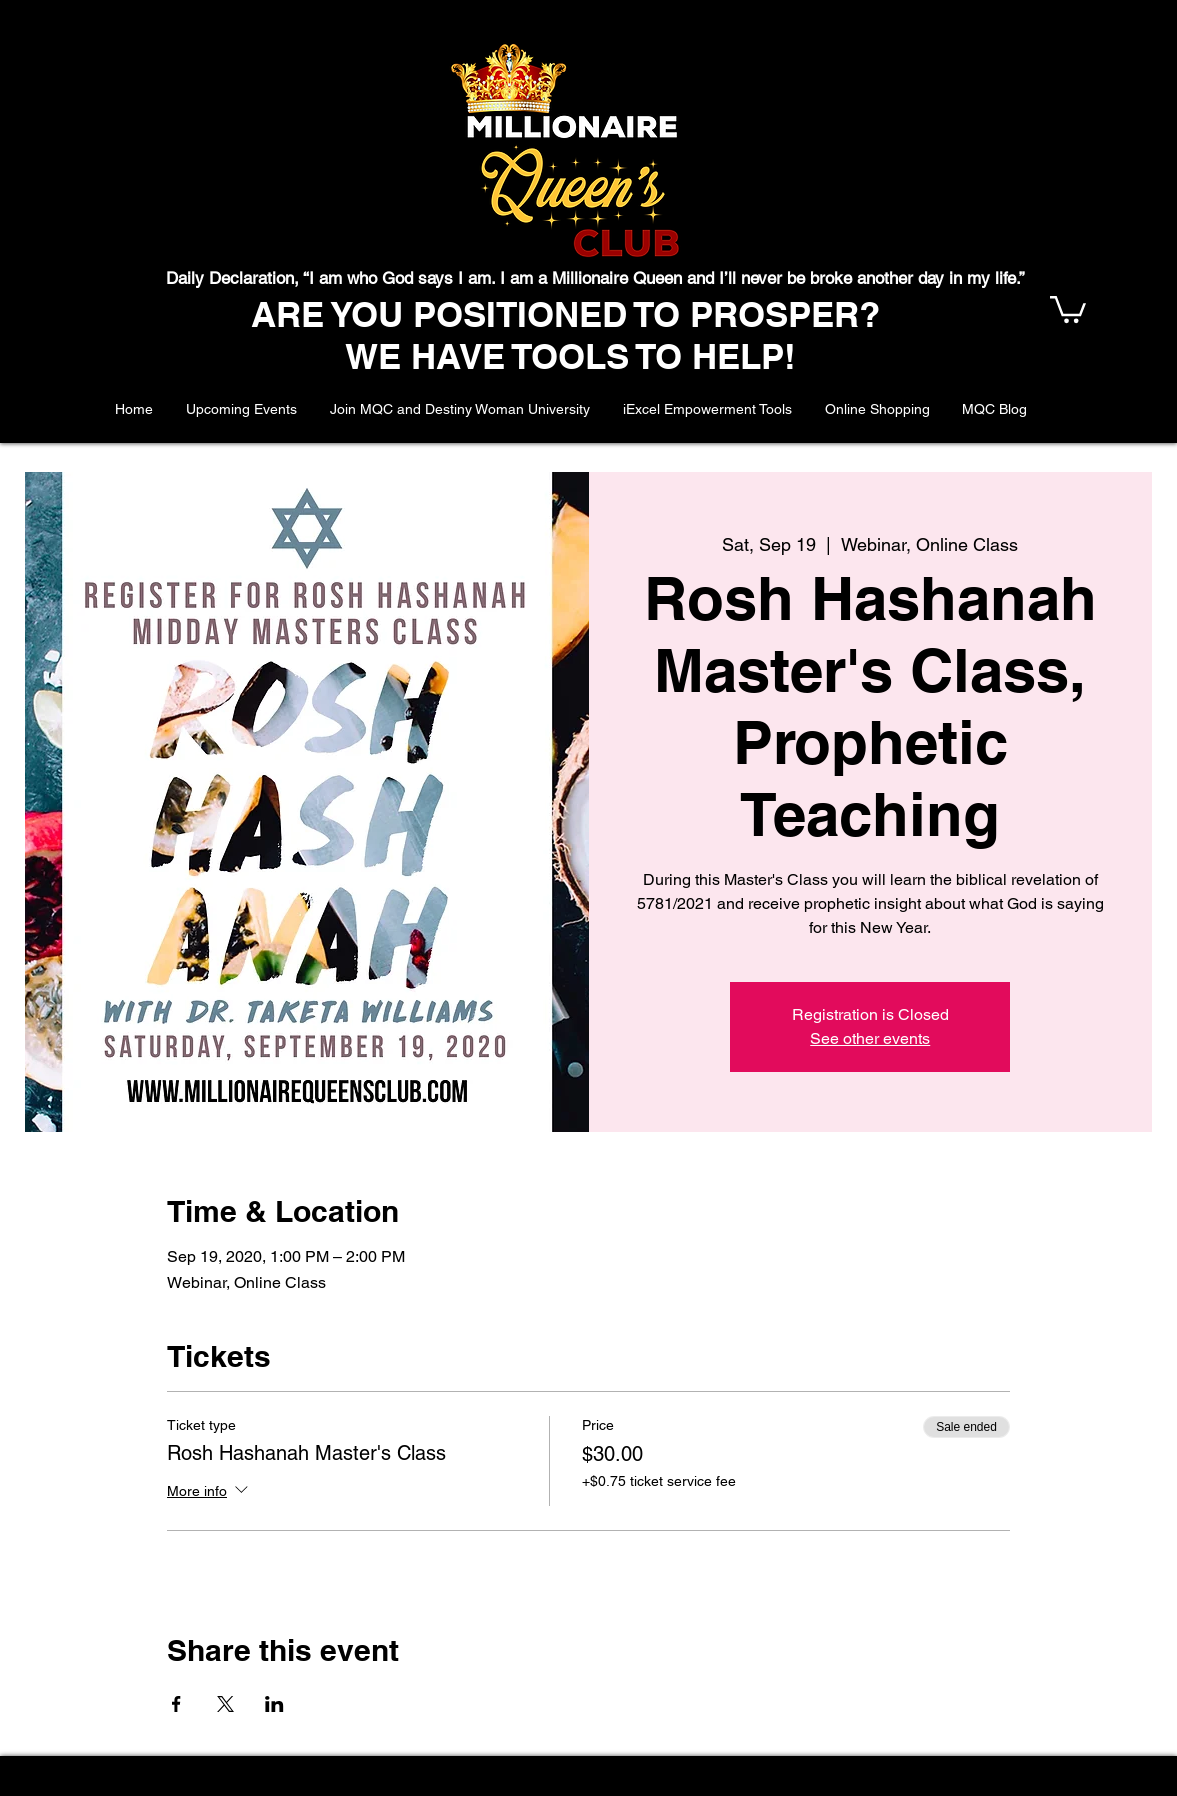 This screenshot has width=1177, height=1796. Describe the element at coordinates (274, 1704) in the screenshot. I see `[Share event on LinkedIn]` at that location.